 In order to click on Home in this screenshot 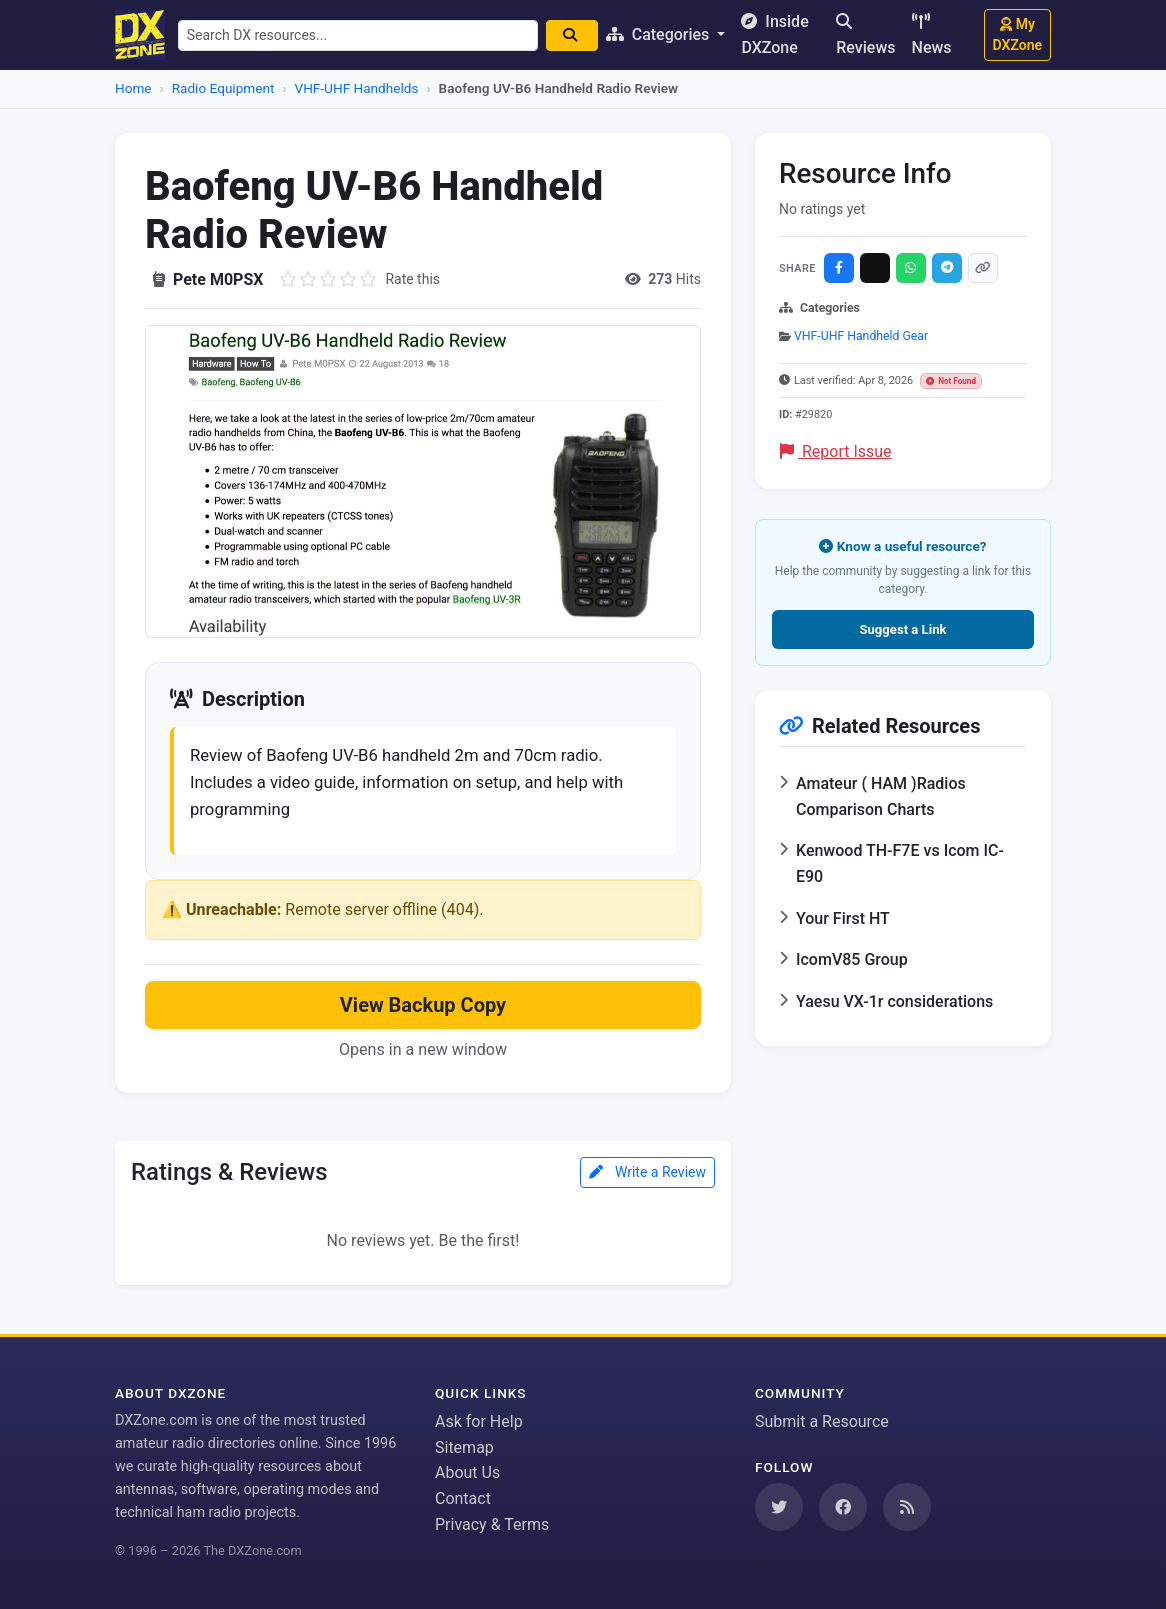, I will do `click(133, 88)`.